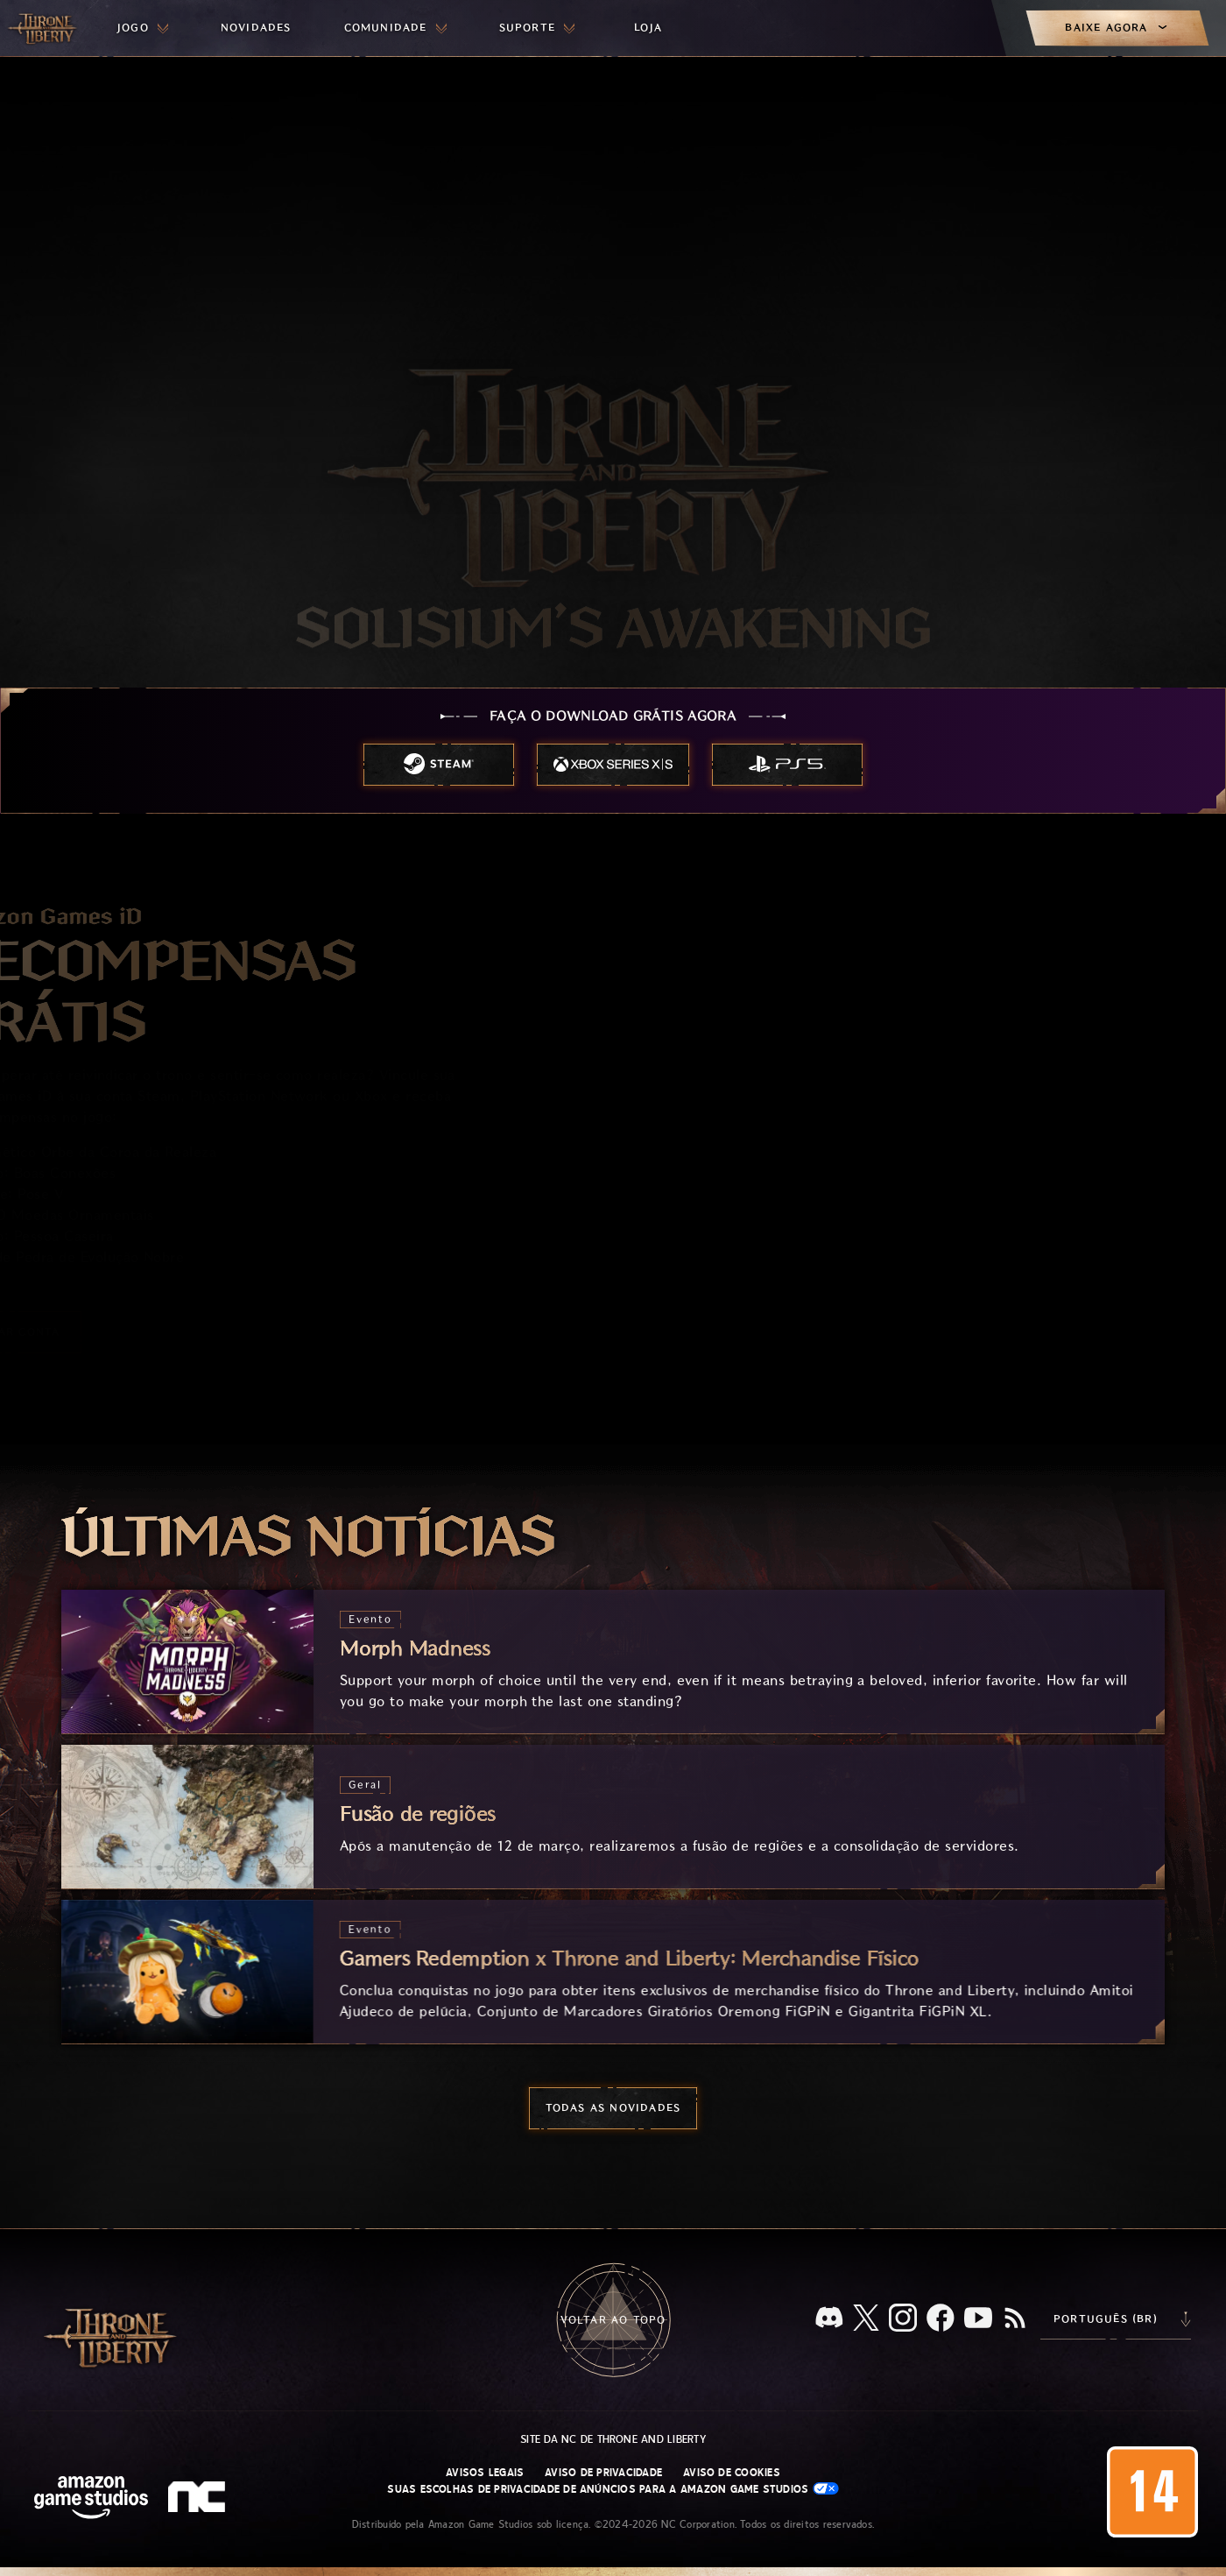 This screenshot has height=2576, width=1226. What do you see at coordinates (613, 2439) in the screenshot?
I see `Site da NC de Throne and Liberty` at bounding box center [613, 2439].